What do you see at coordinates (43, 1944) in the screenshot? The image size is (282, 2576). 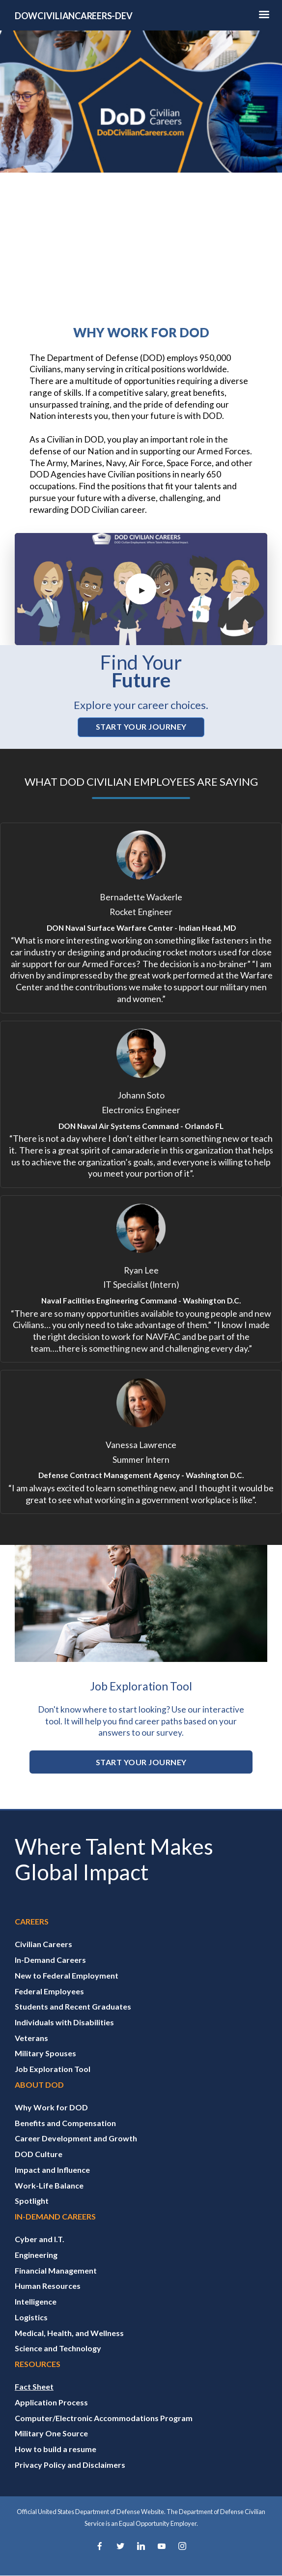 I see `Civilian Careers` at bounding box center [43, 1944].